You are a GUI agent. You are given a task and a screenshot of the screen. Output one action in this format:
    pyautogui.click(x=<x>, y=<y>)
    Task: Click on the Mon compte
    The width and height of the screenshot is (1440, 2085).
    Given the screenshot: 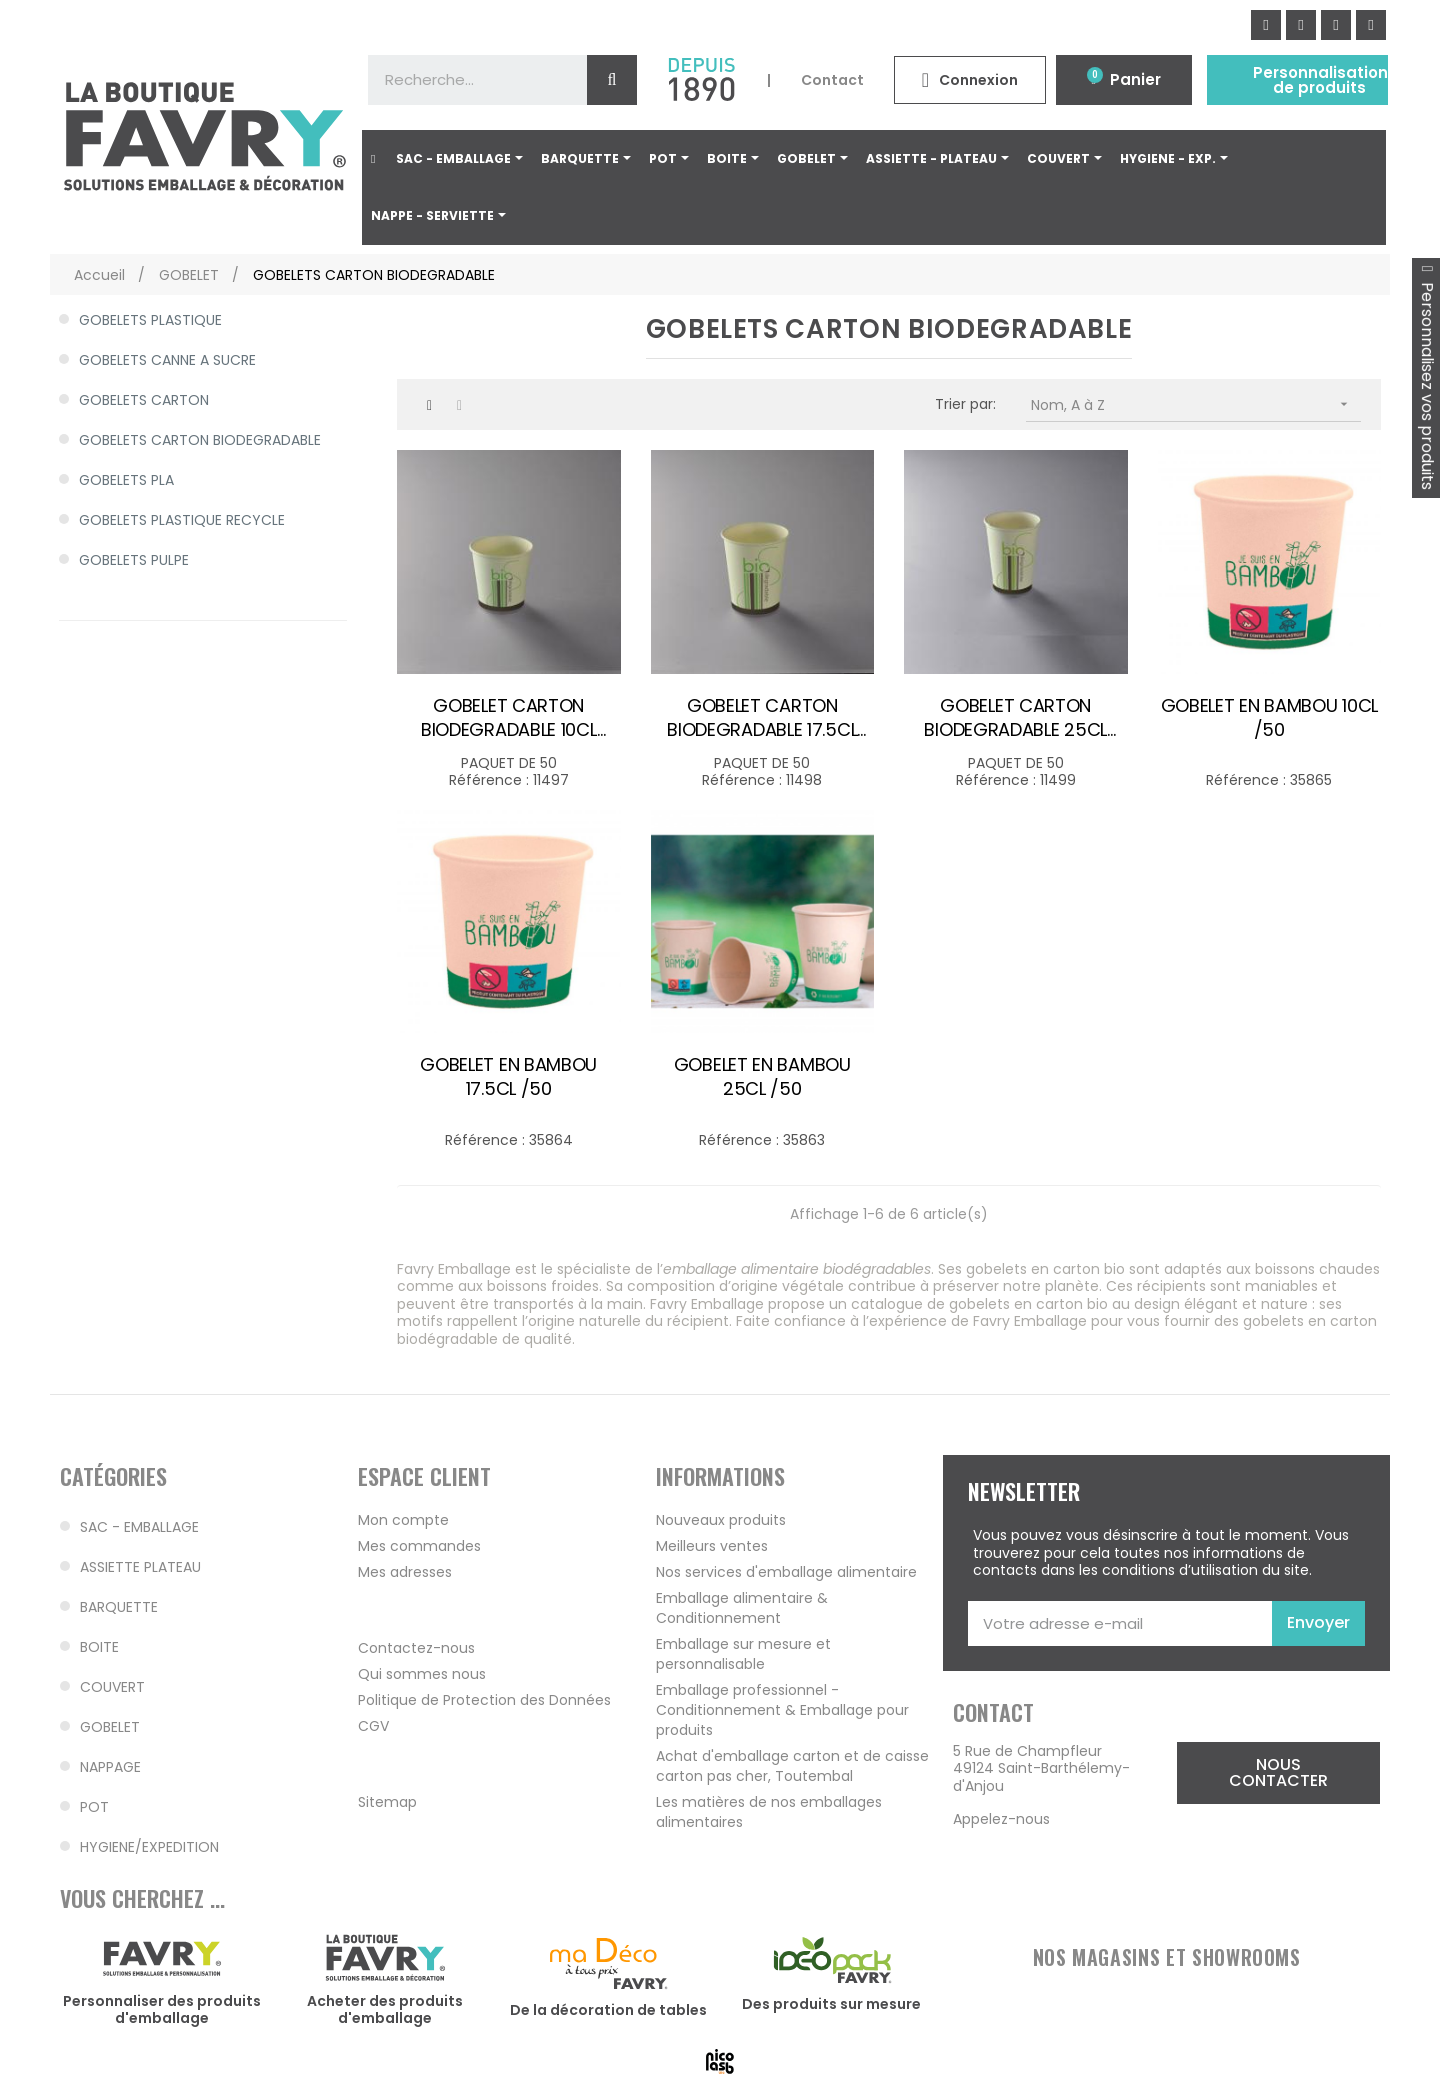 What is the action you would take?
    pyautogui.click(x=403, y=1520)
    